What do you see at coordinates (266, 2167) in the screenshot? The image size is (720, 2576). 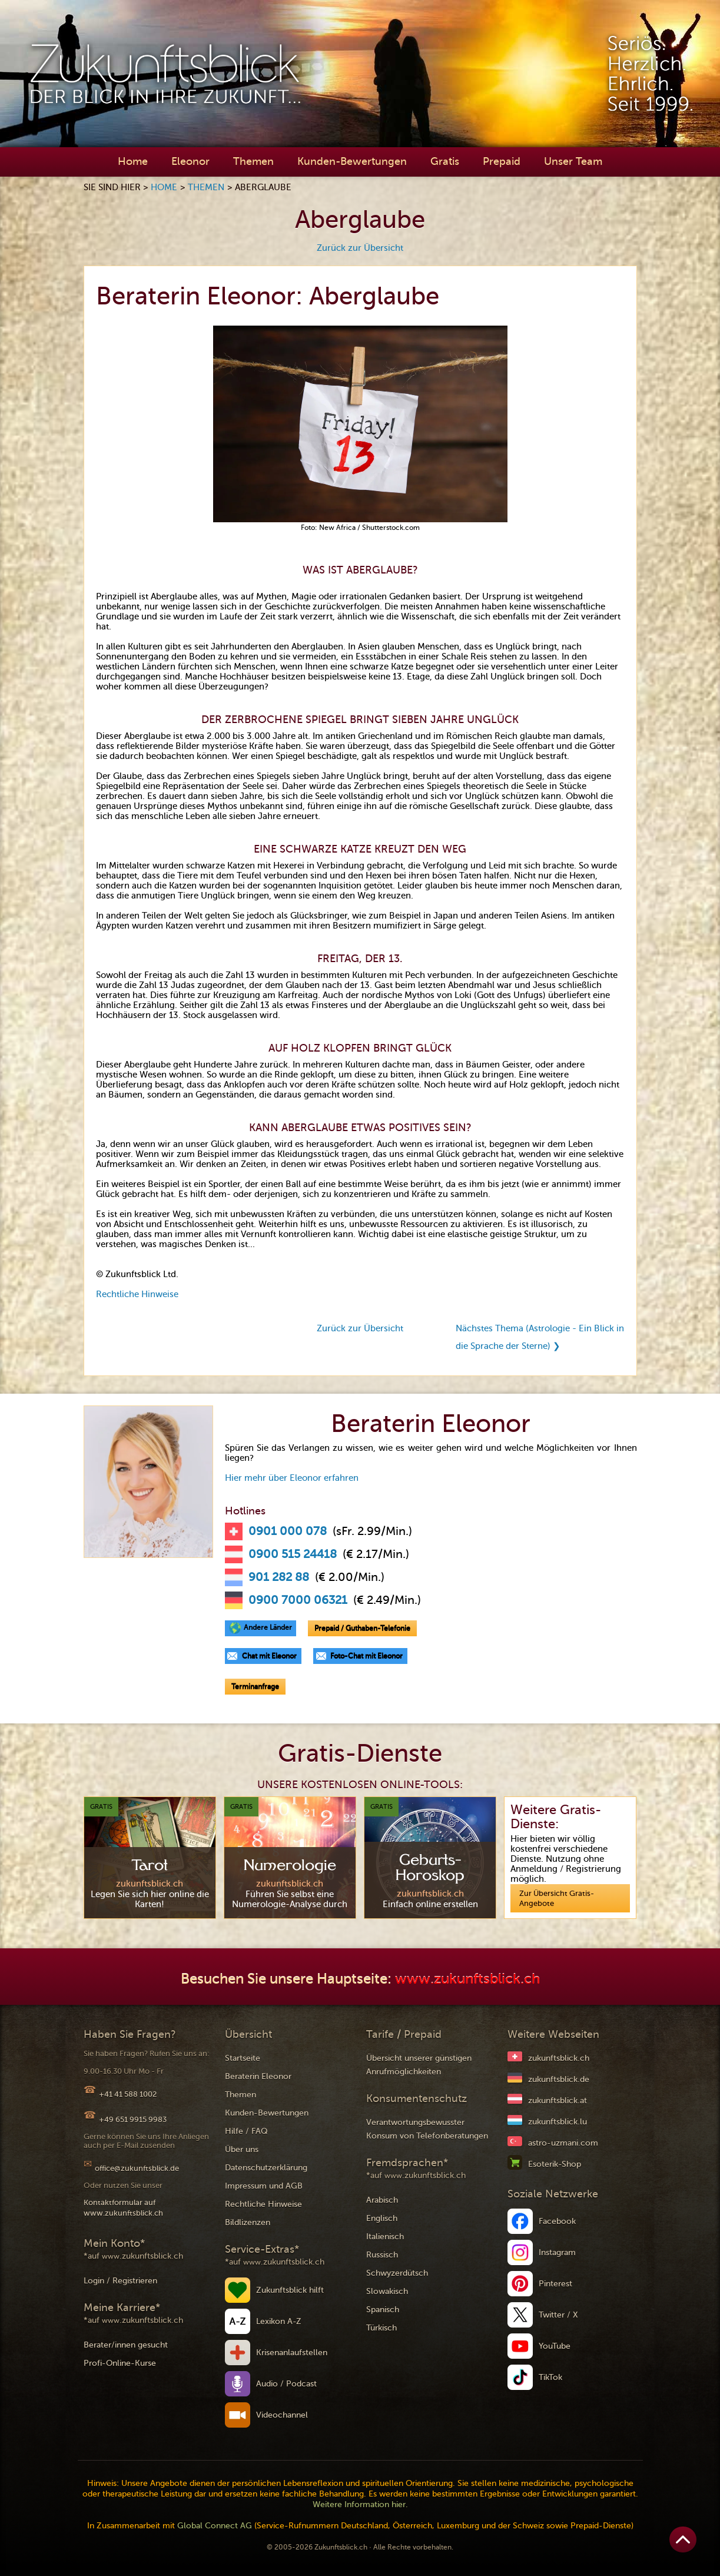 I see `Datenschutzerklärung` at bounding box center [266, 2167].